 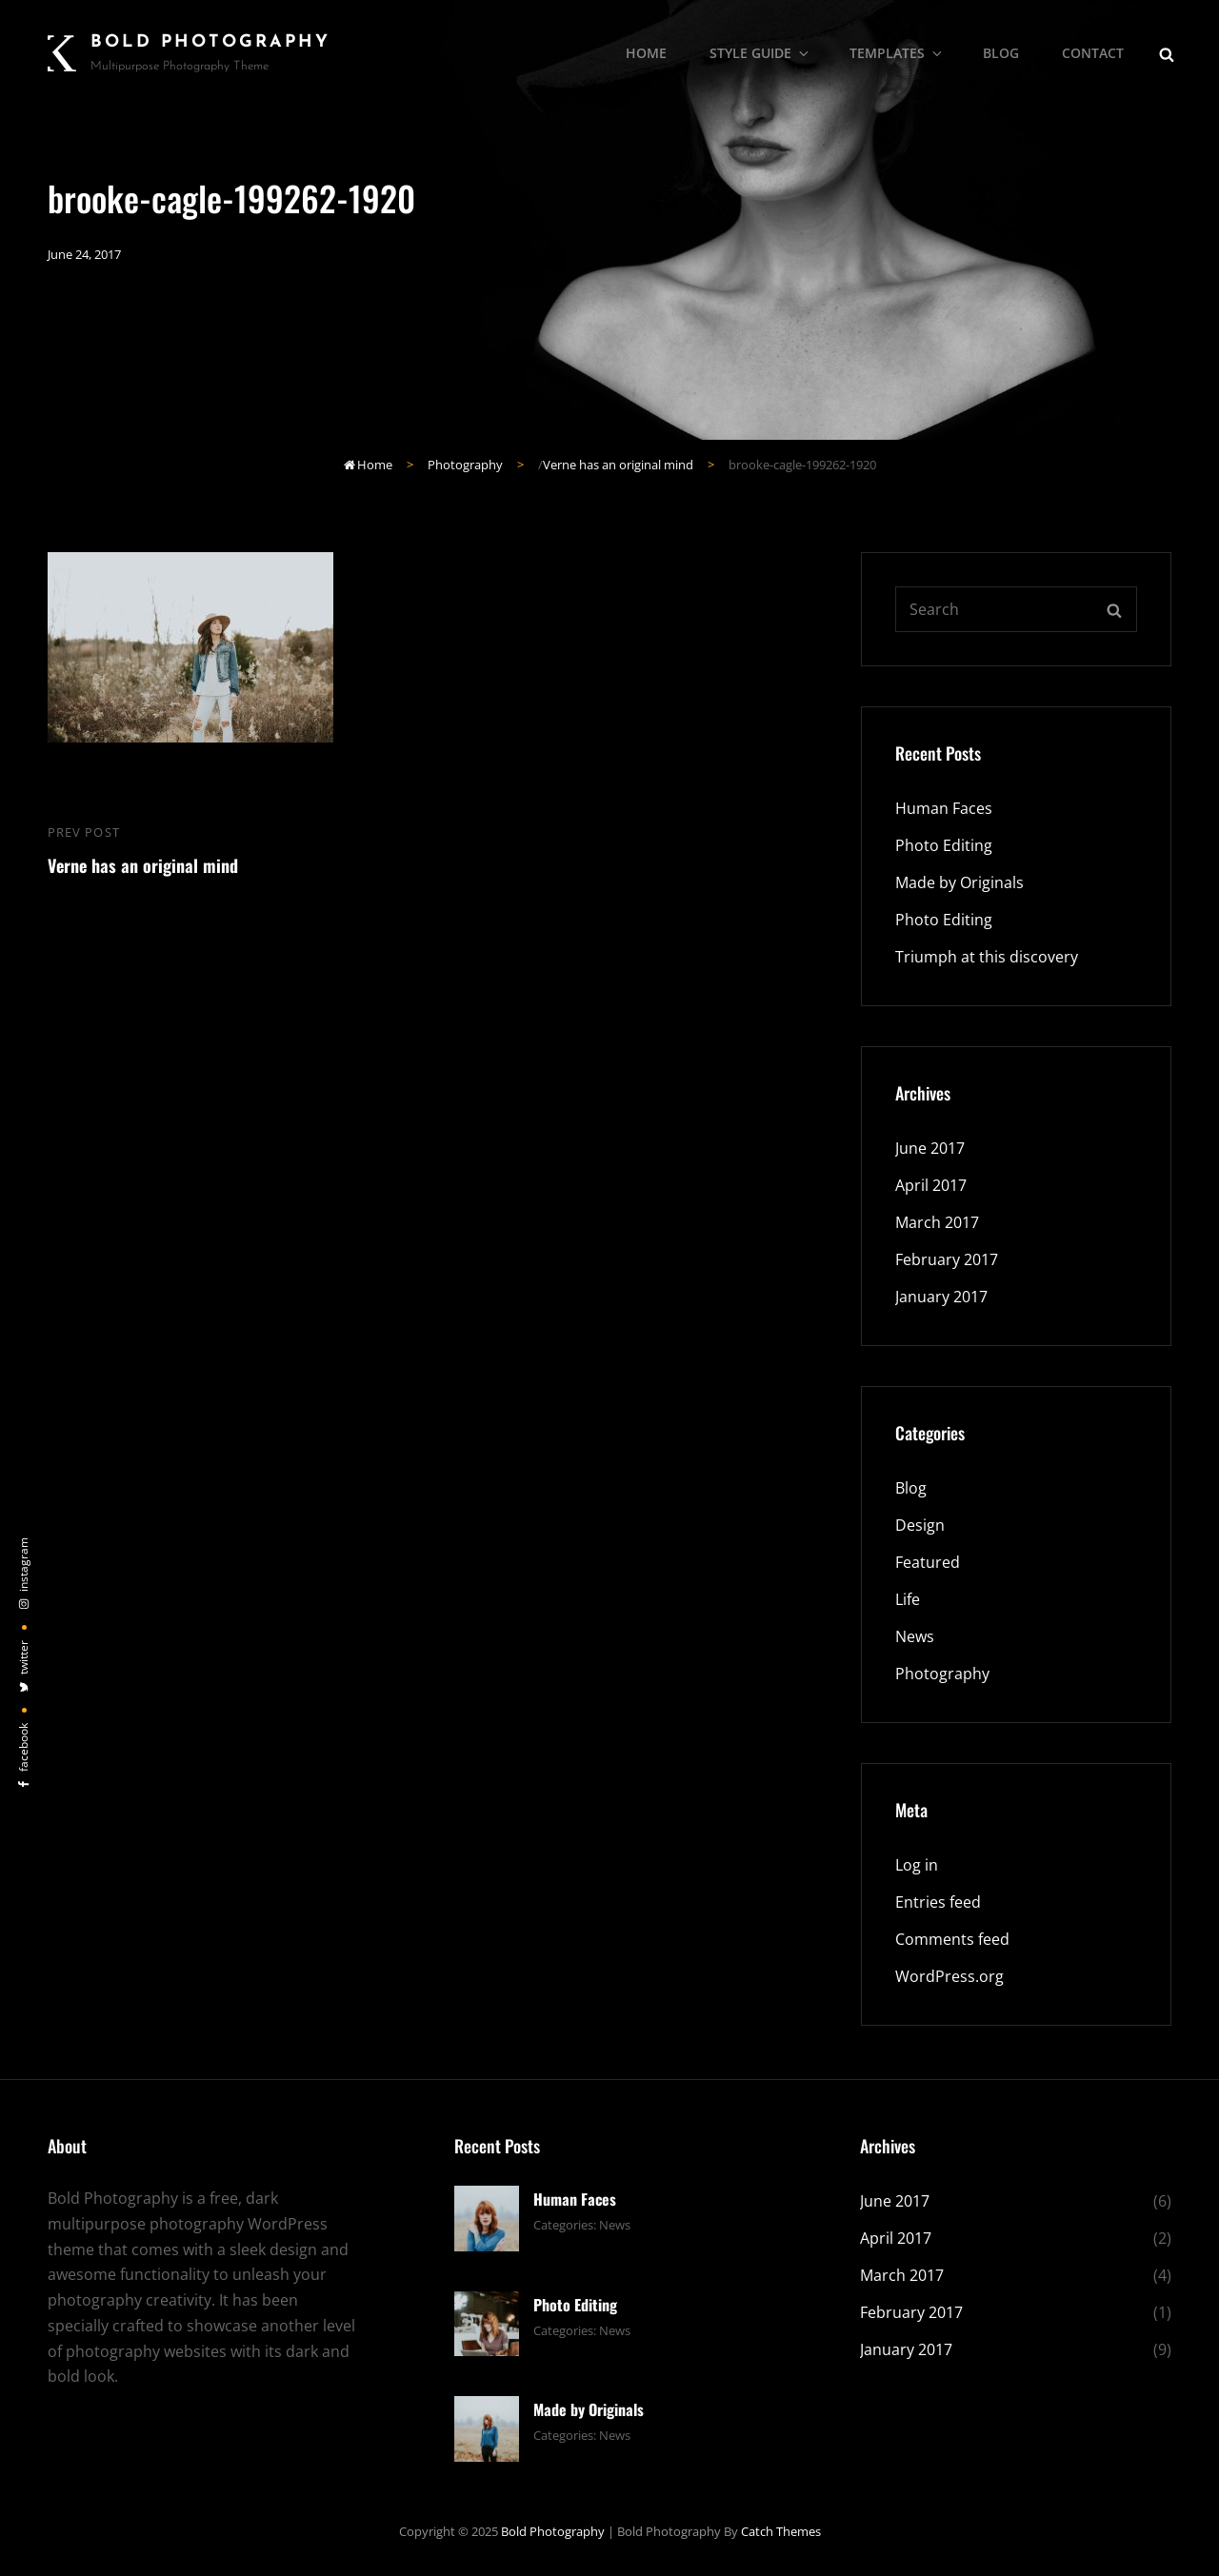 What do you see at coordinates (946, 1259) in the screenshot?
I see `February 2017` at bounding box center [946, 1259].